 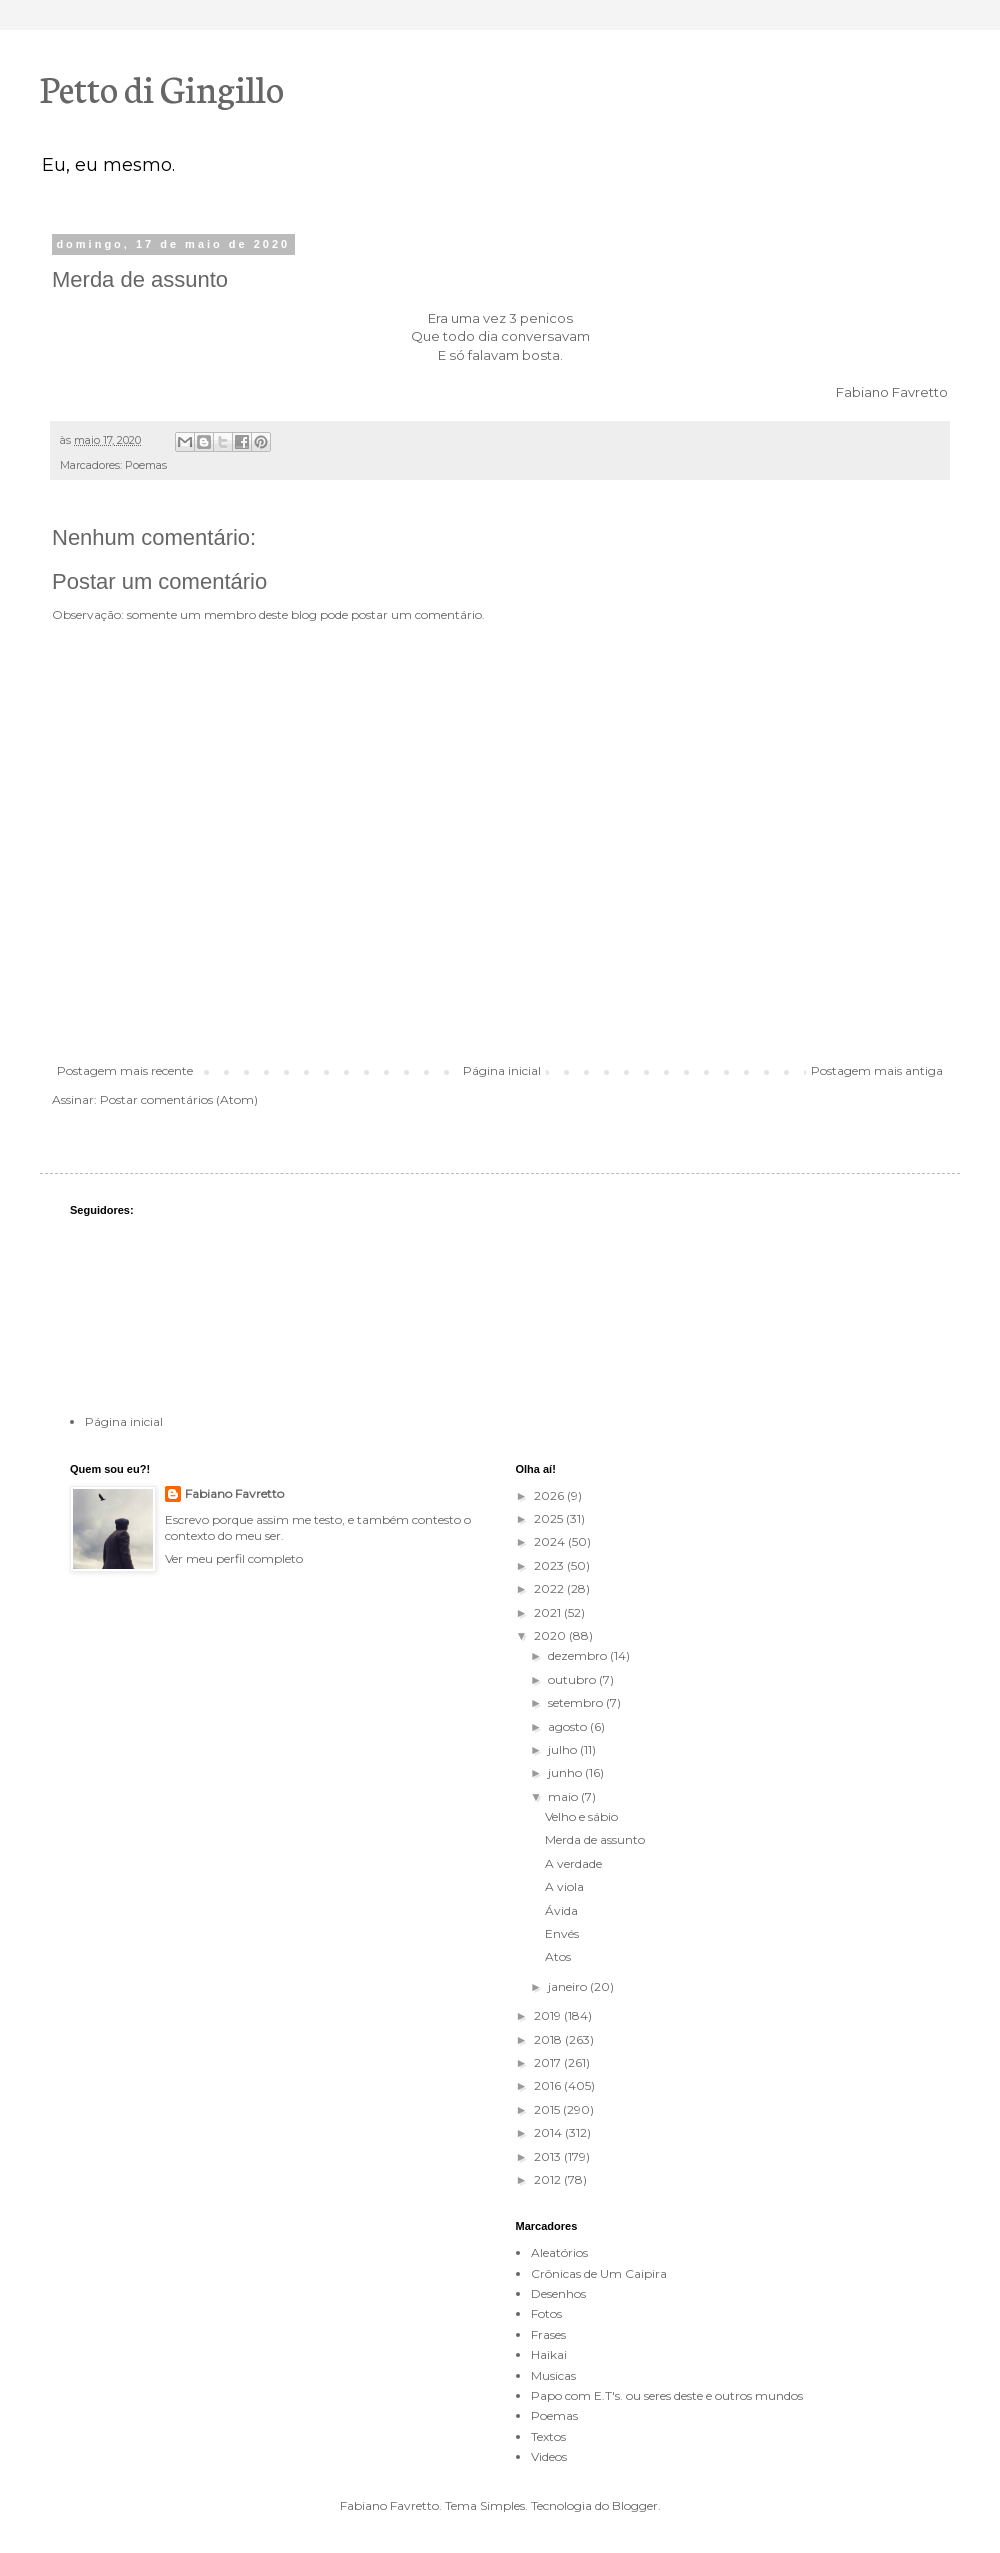 What do you see at coordinates (561, 1910) in the screenshot?
I see `Ávida` at bounding box center [561, 1910].